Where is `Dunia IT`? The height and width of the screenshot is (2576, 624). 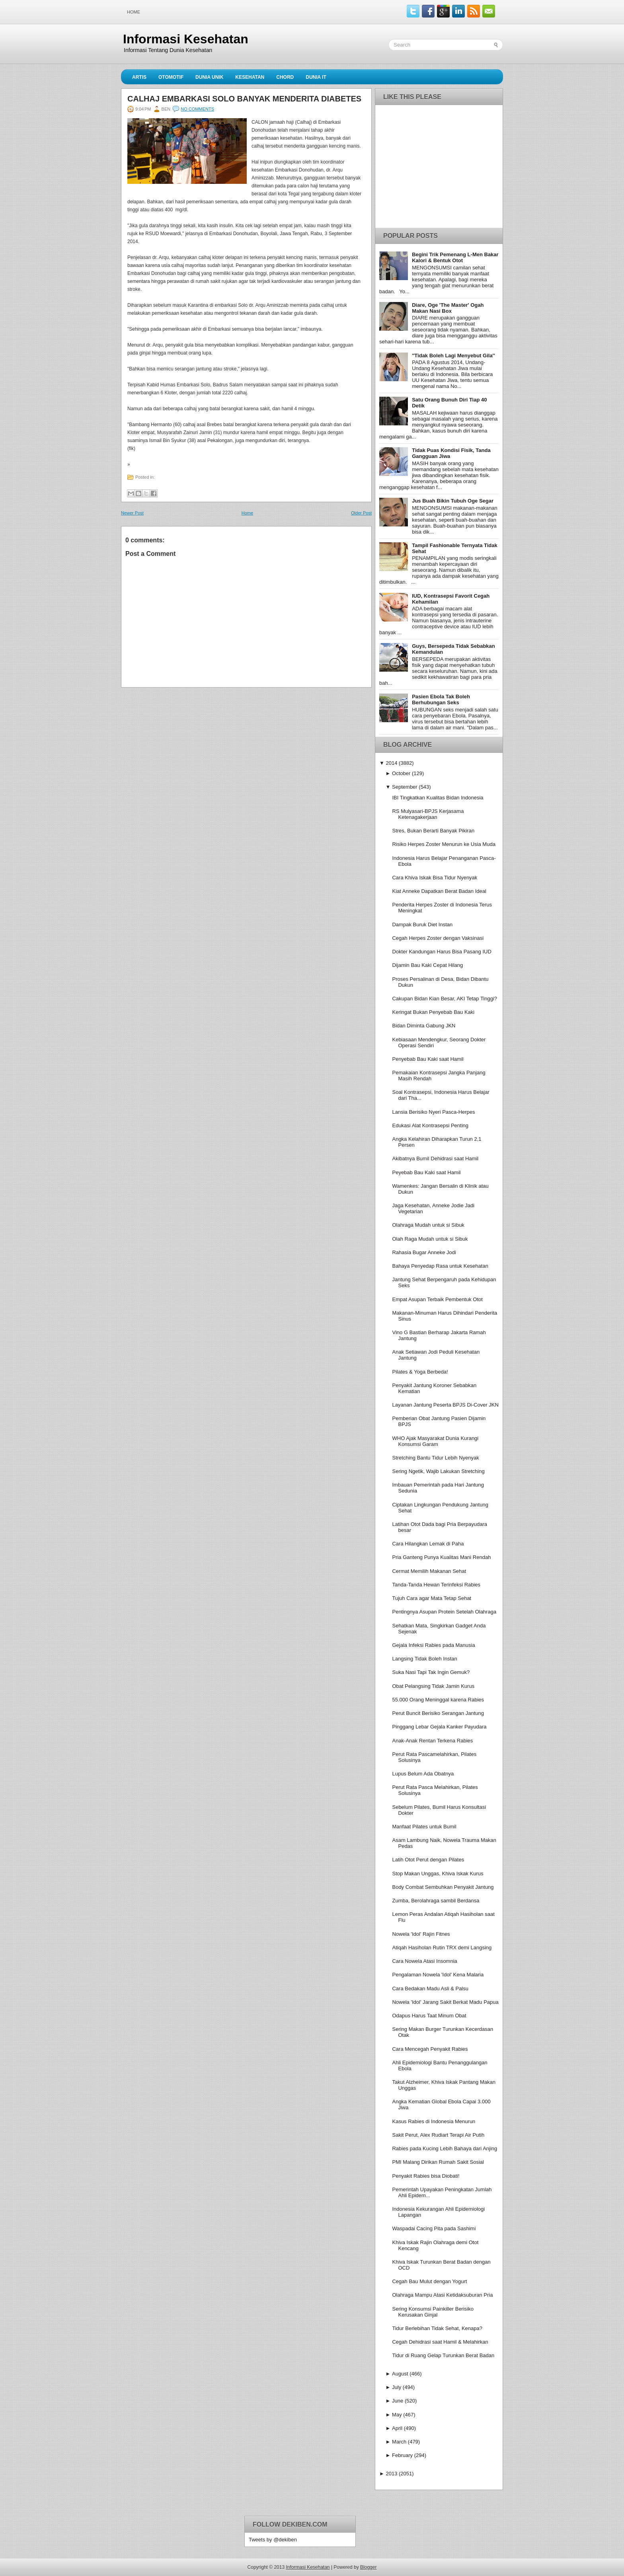
Dunia IT is located at coordinates (316, 77).